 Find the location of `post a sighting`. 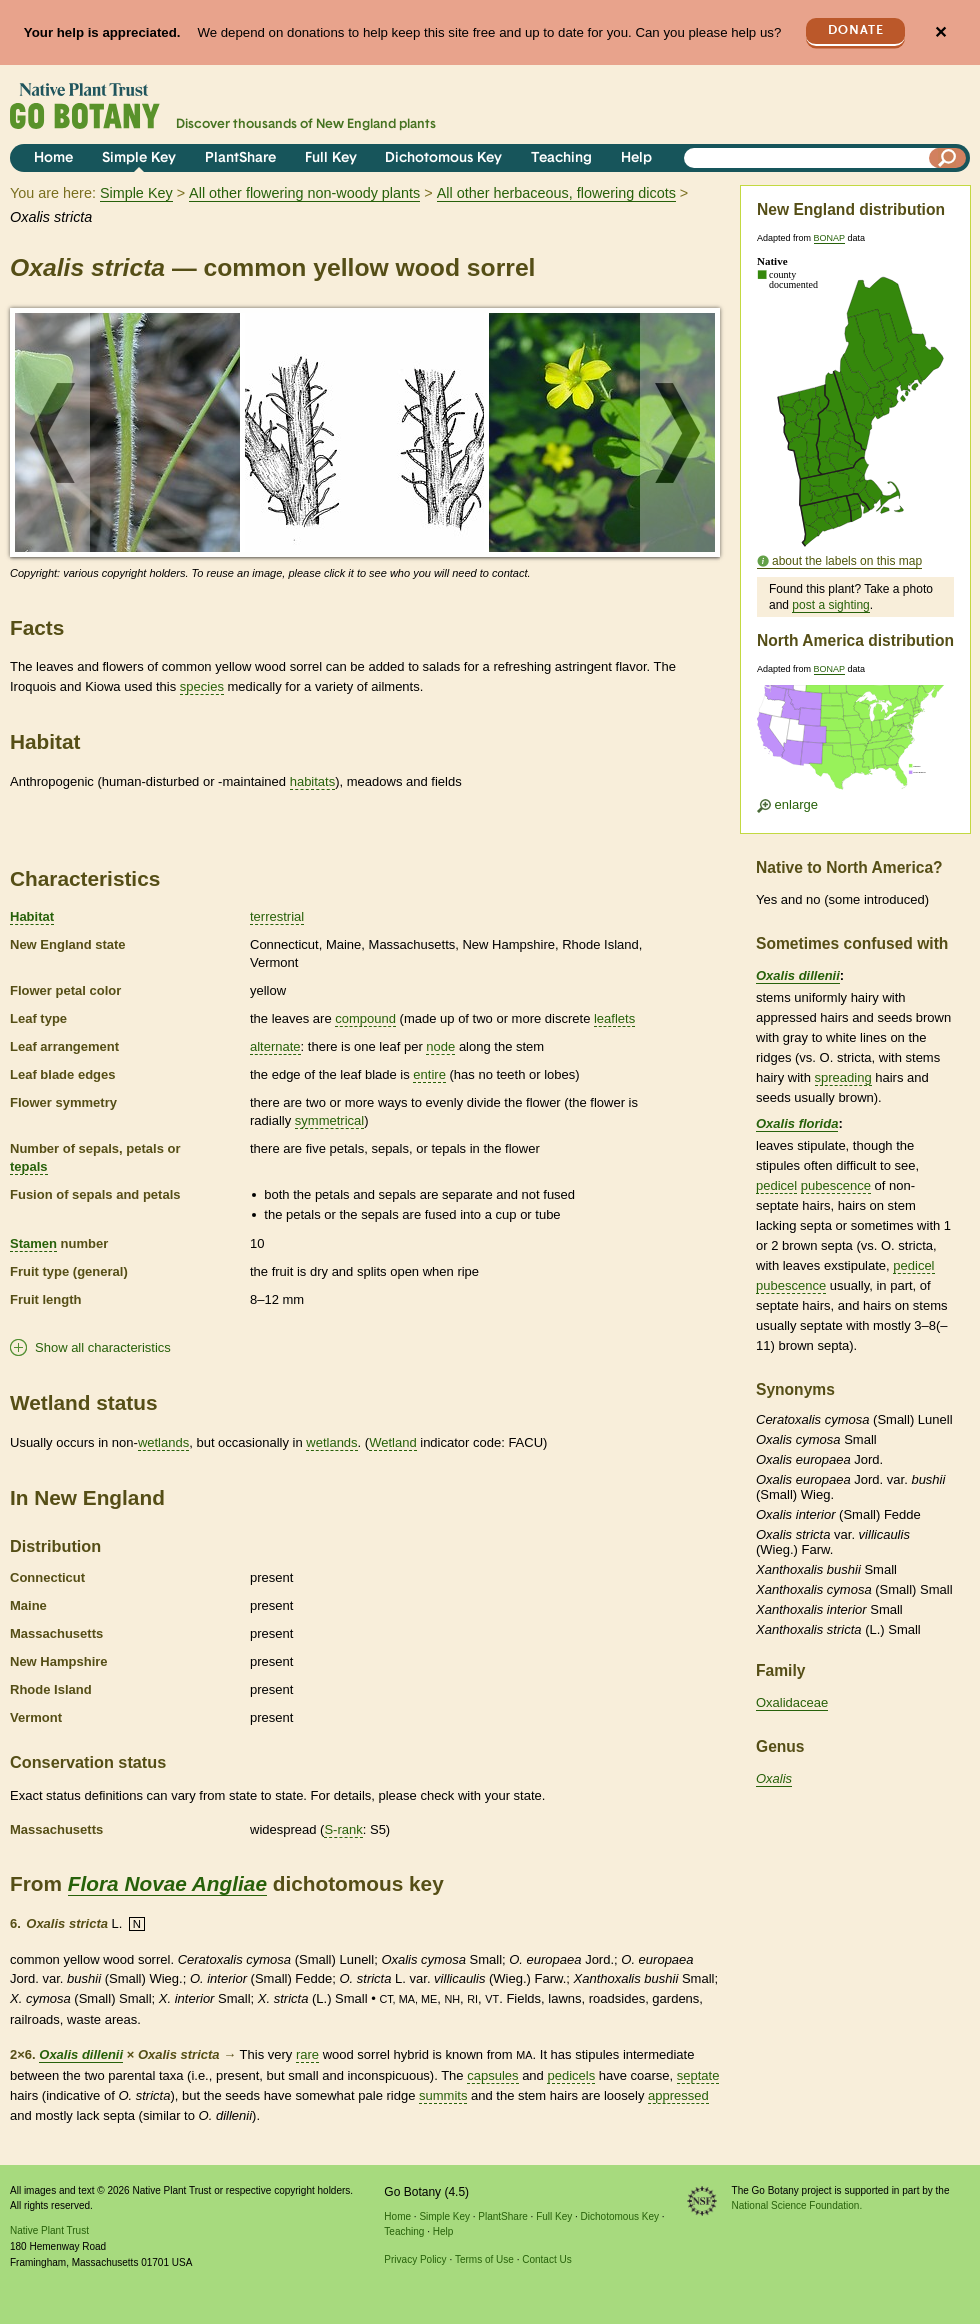

post a sighting is located at coordinates (830, 605).